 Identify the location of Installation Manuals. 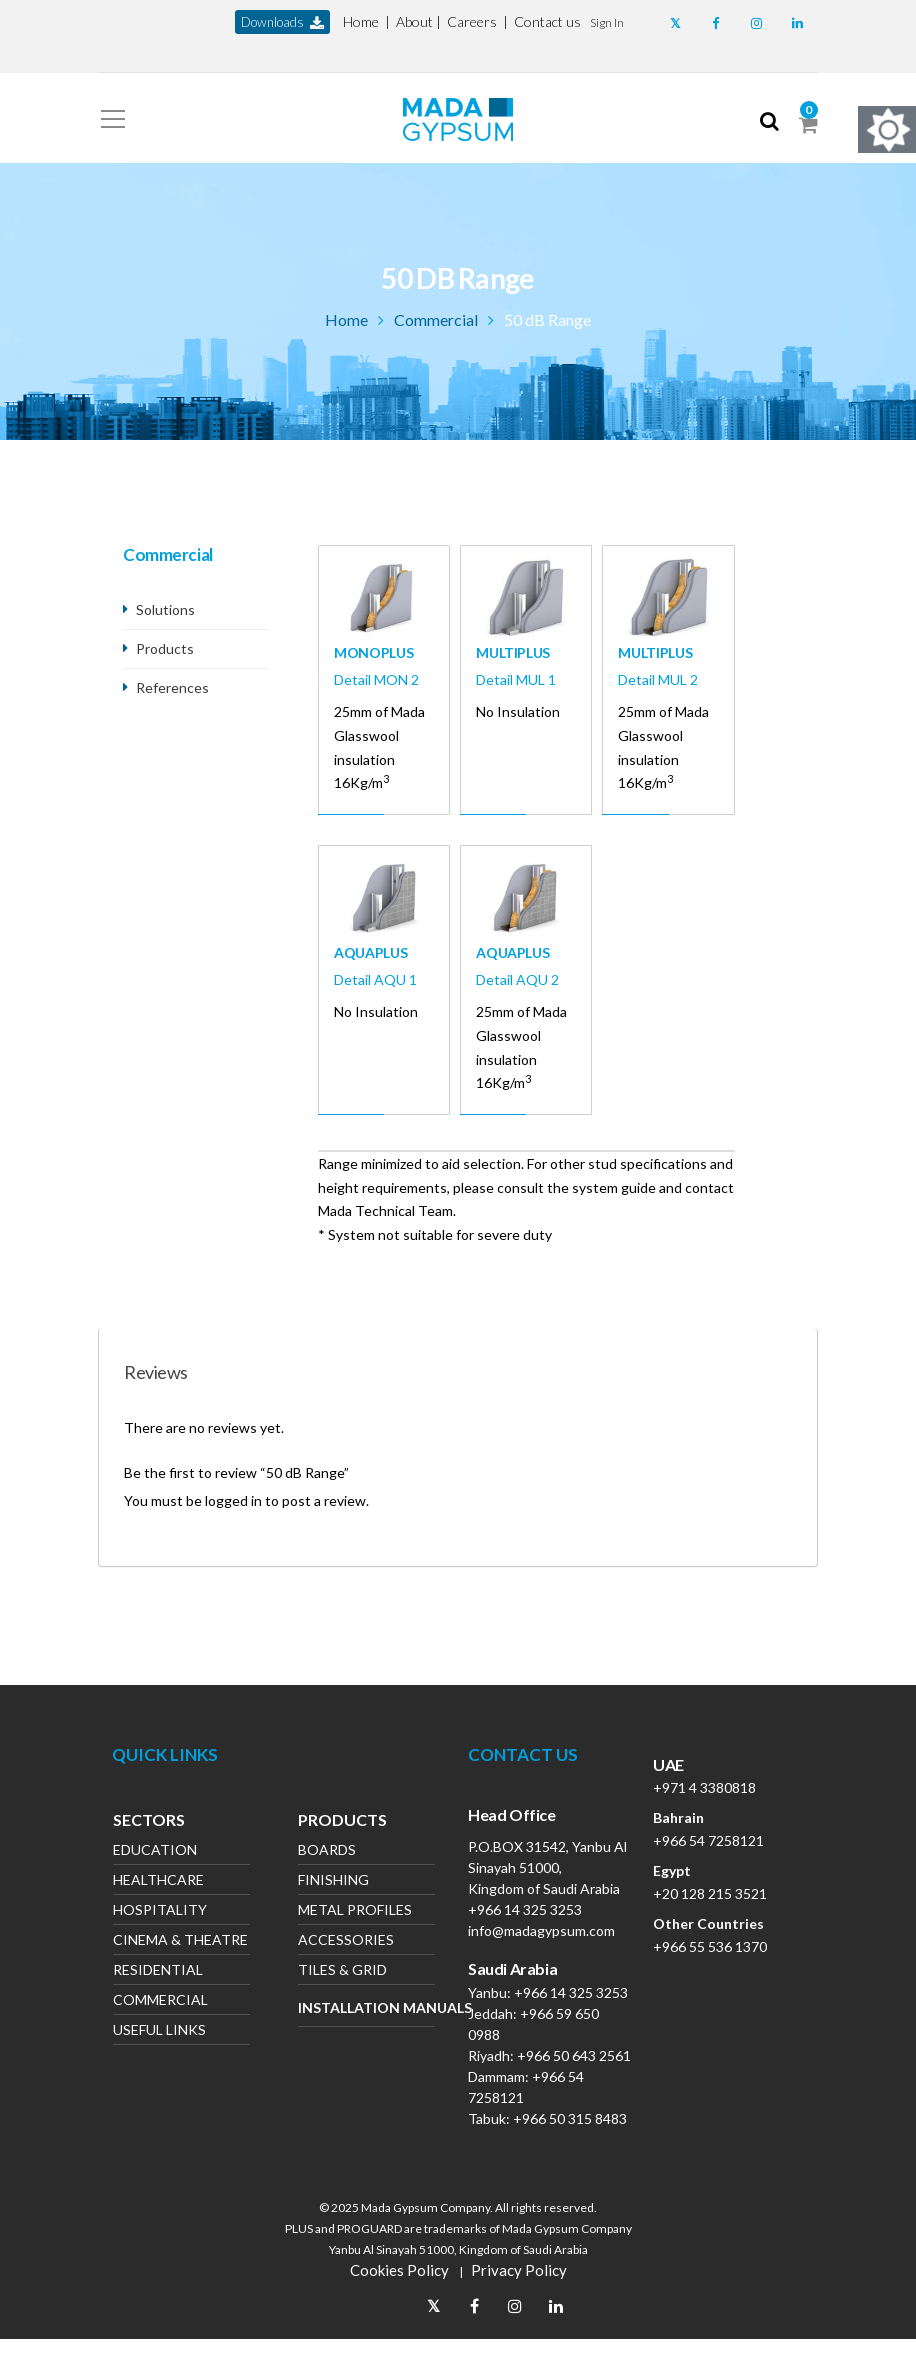
(366, 2007).